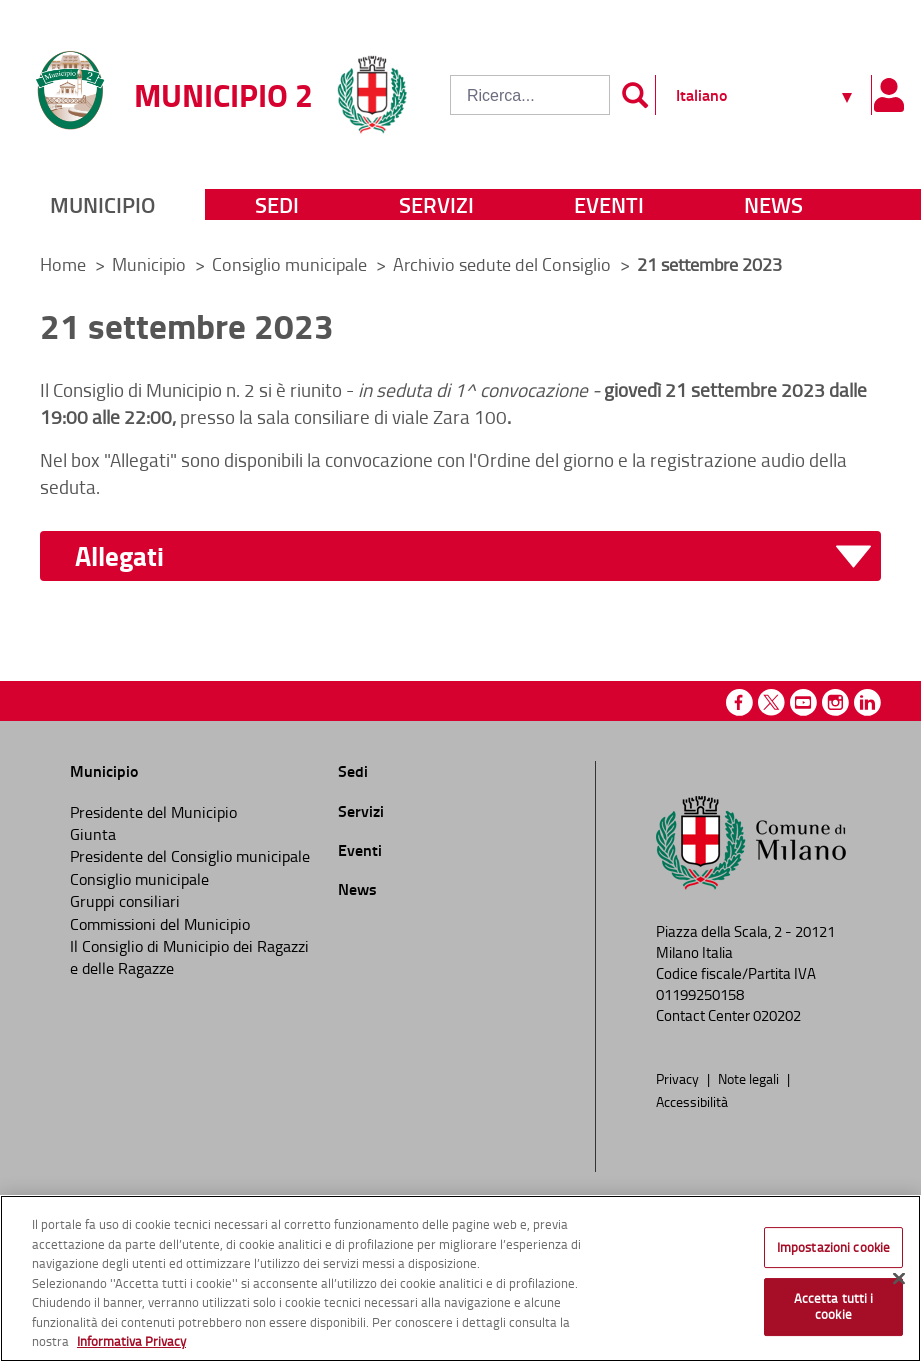 The image size is (921, 1362). Describe the element at coordinates (833, 1247) in the screenshot. I see `Impostazioni cookie [Impostazioni cookie, Apre la finestra di dialogo del centro preferenze]` at that location.